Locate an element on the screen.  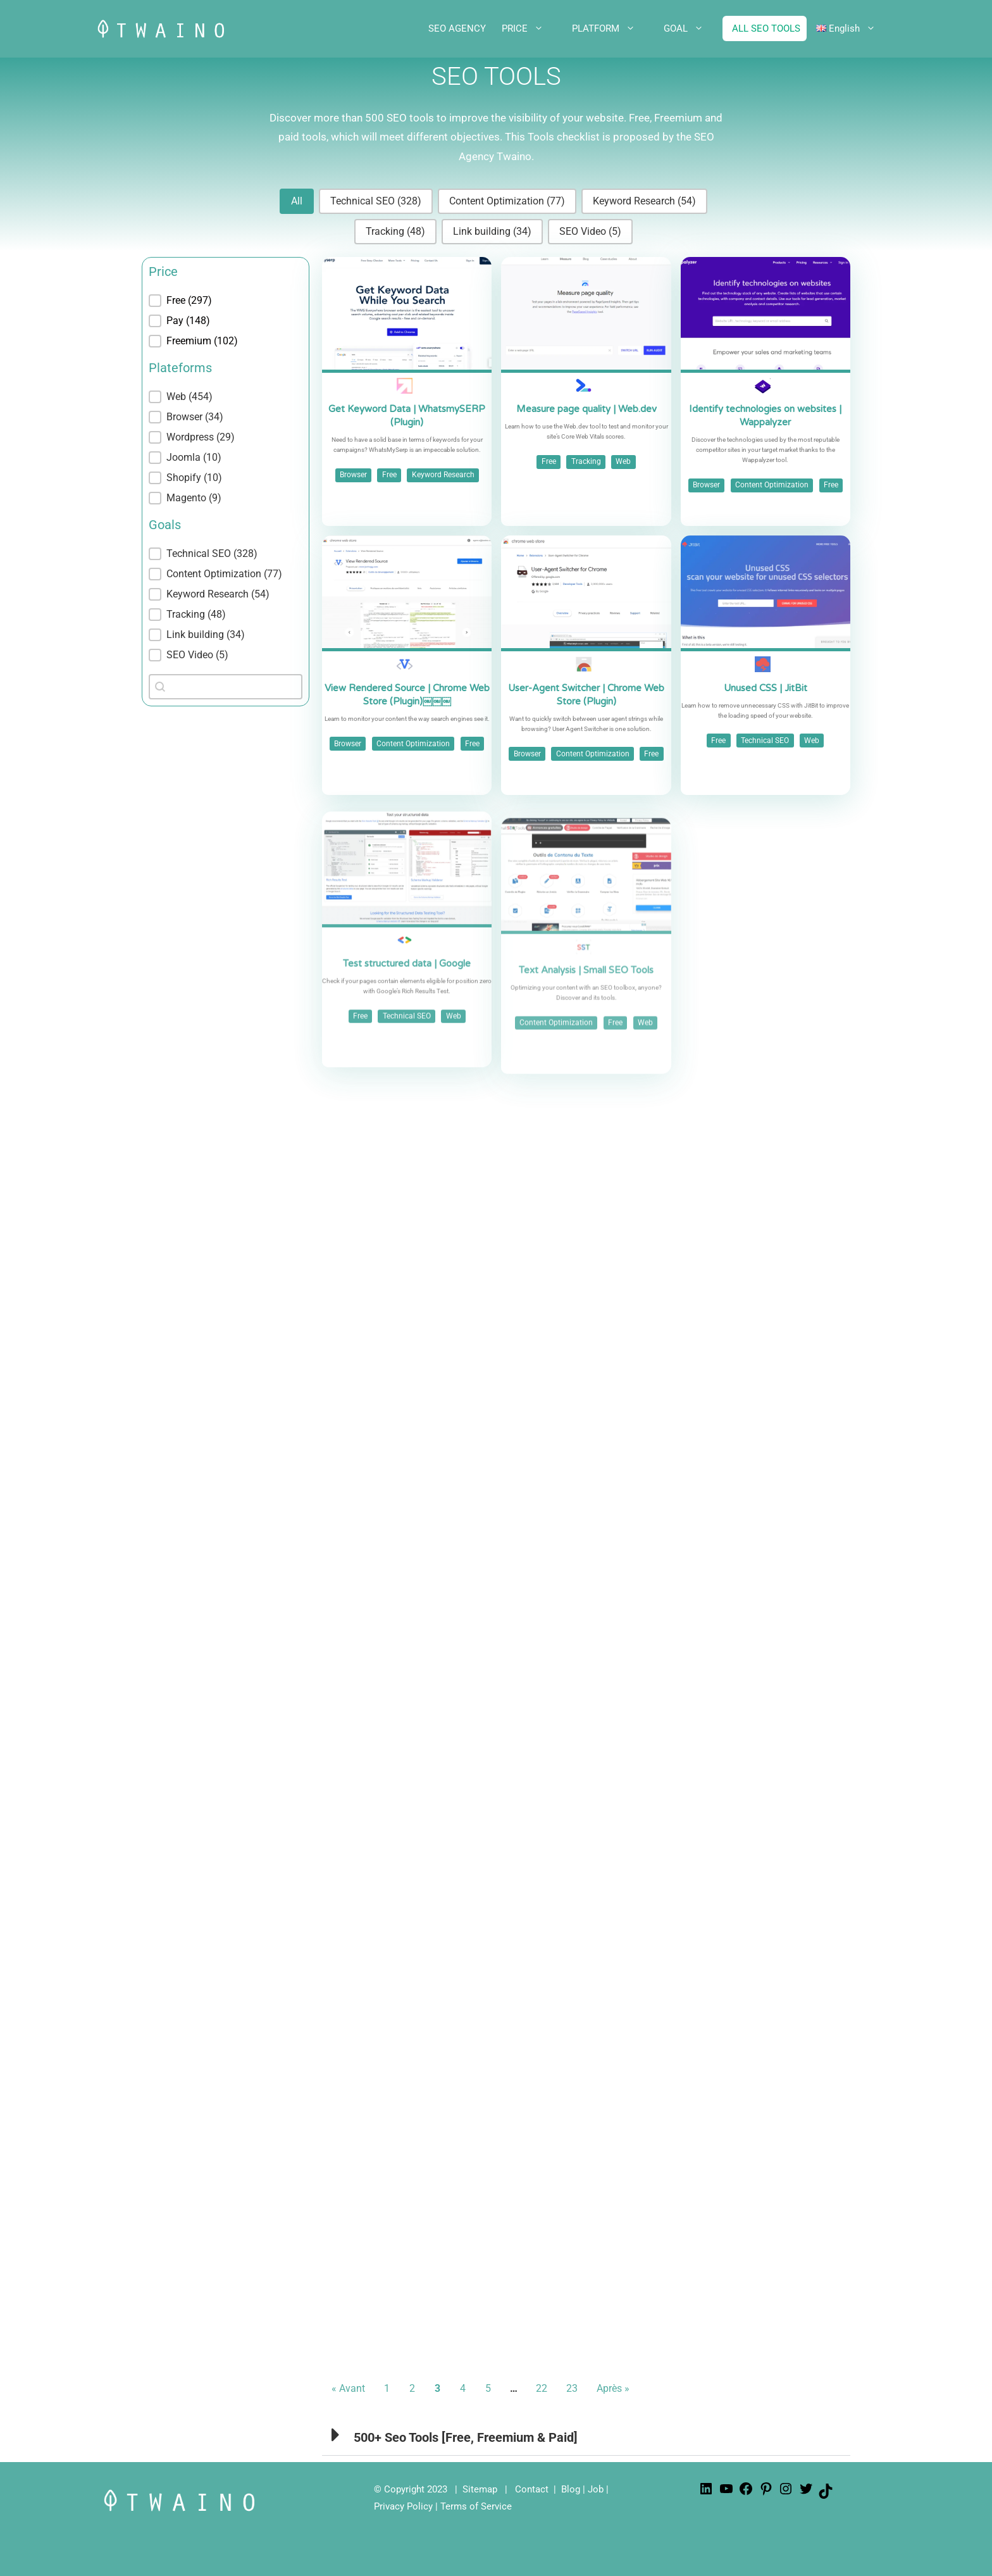
Keyword Research is located at coordinates (443, 474).